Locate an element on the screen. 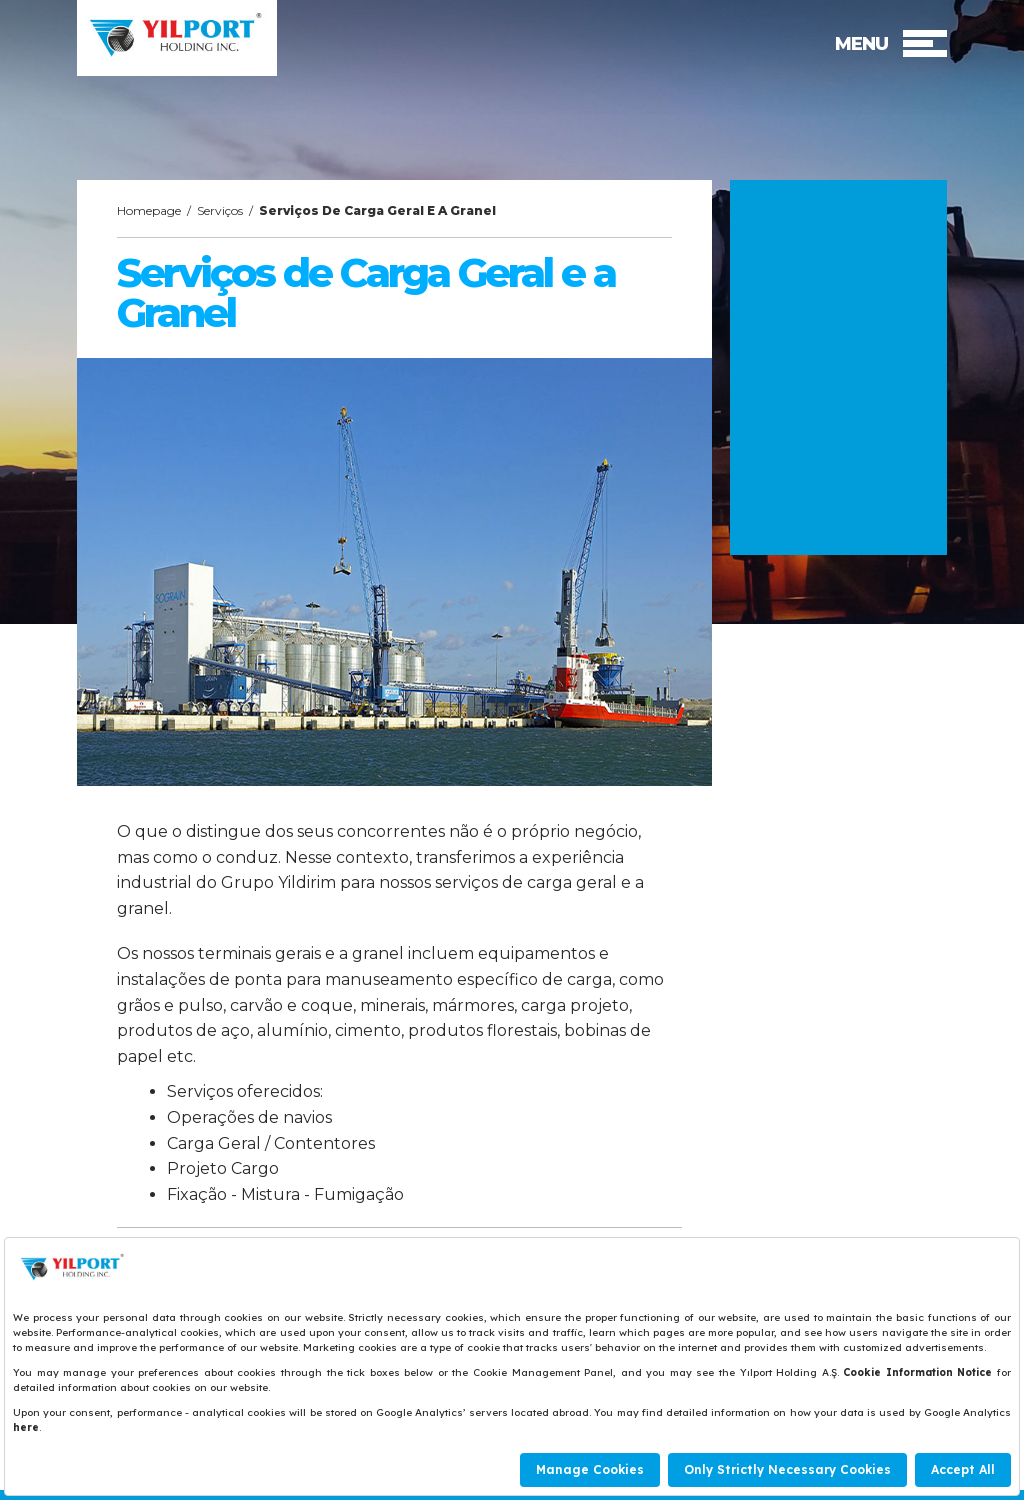  Serviços is located at coordinates (220, 210).